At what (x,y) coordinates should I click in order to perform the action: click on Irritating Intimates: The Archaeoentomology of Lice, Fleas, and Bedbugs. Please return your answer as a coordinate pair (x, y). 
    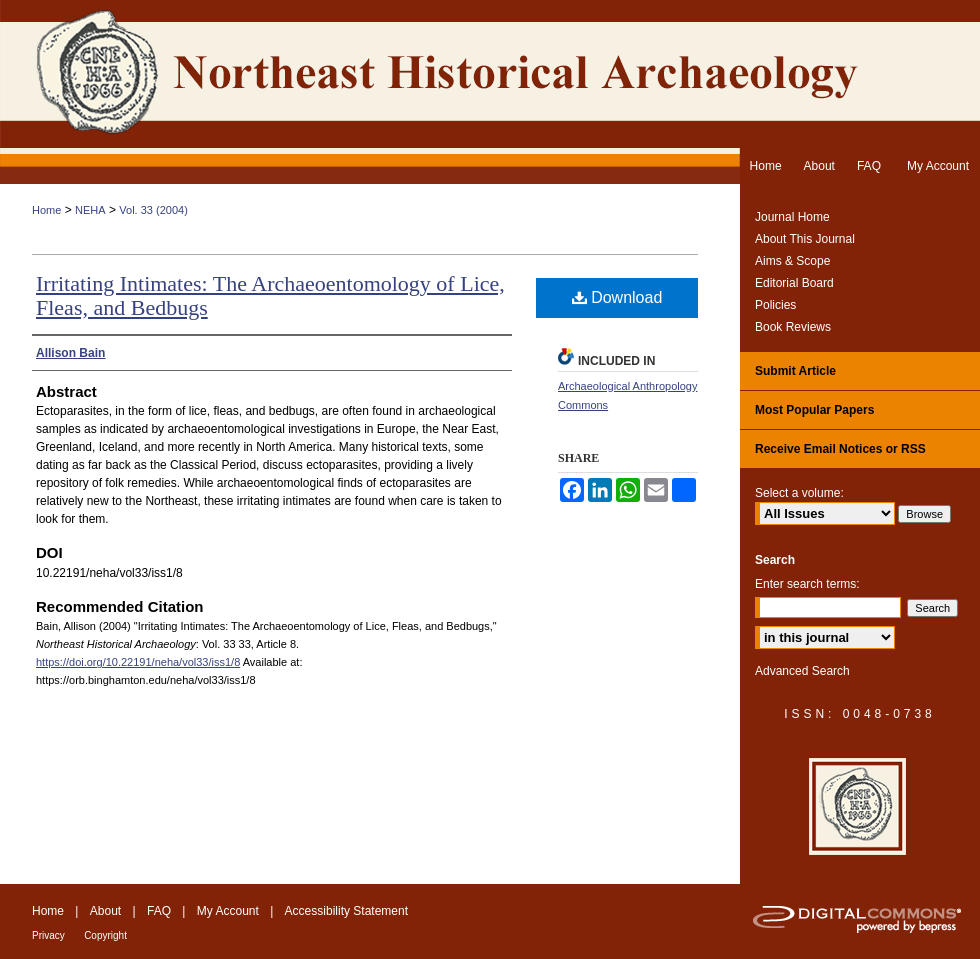
    Looking at the image, I should click on (270, 295).